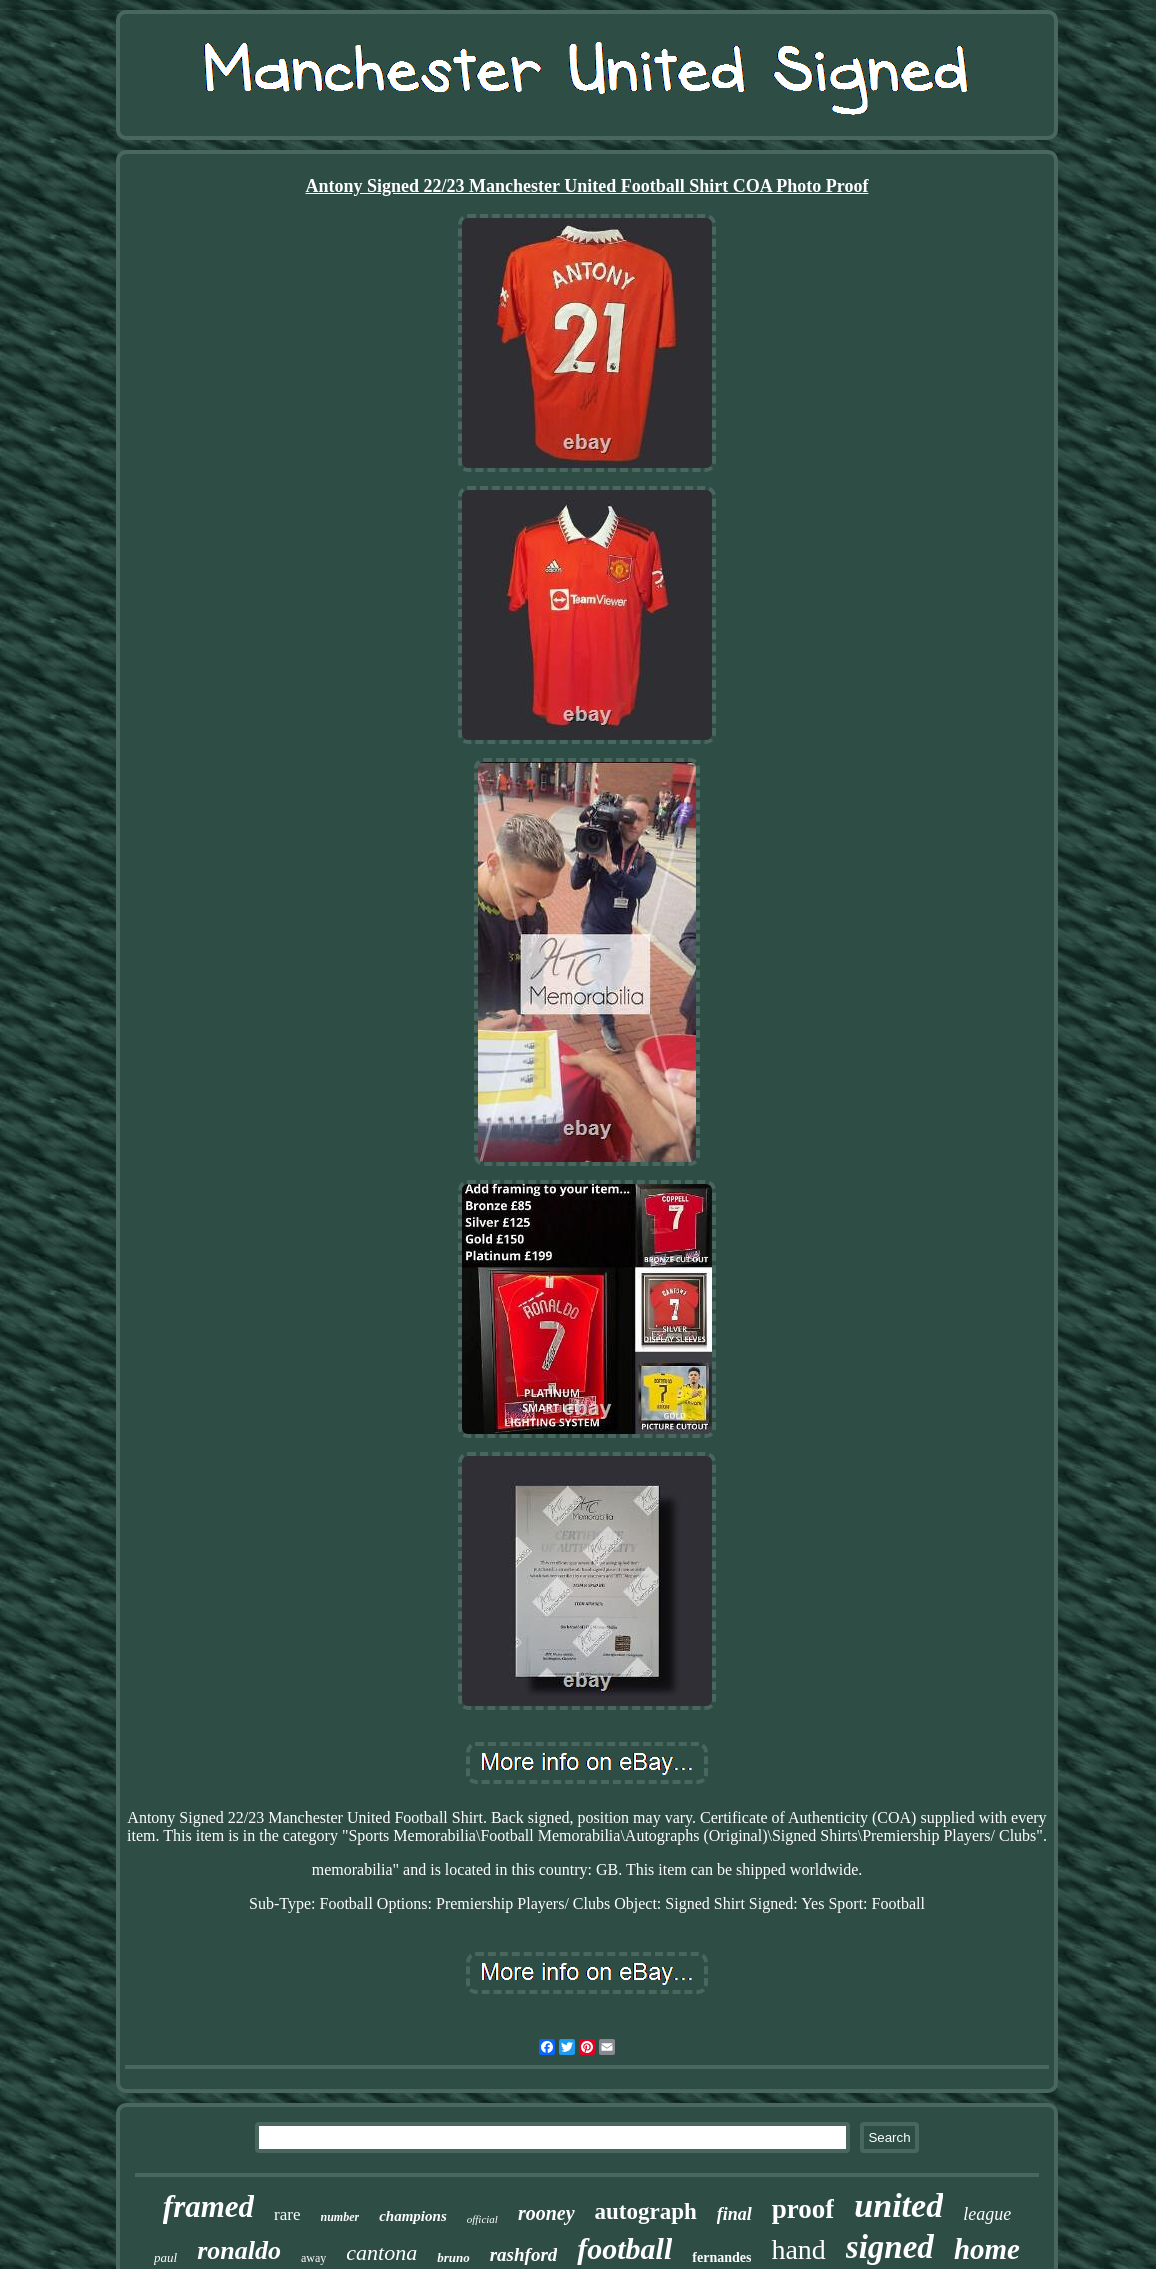 This screenshot has width=1156, height=2269. I want to click on proof, so click(803, 2209).